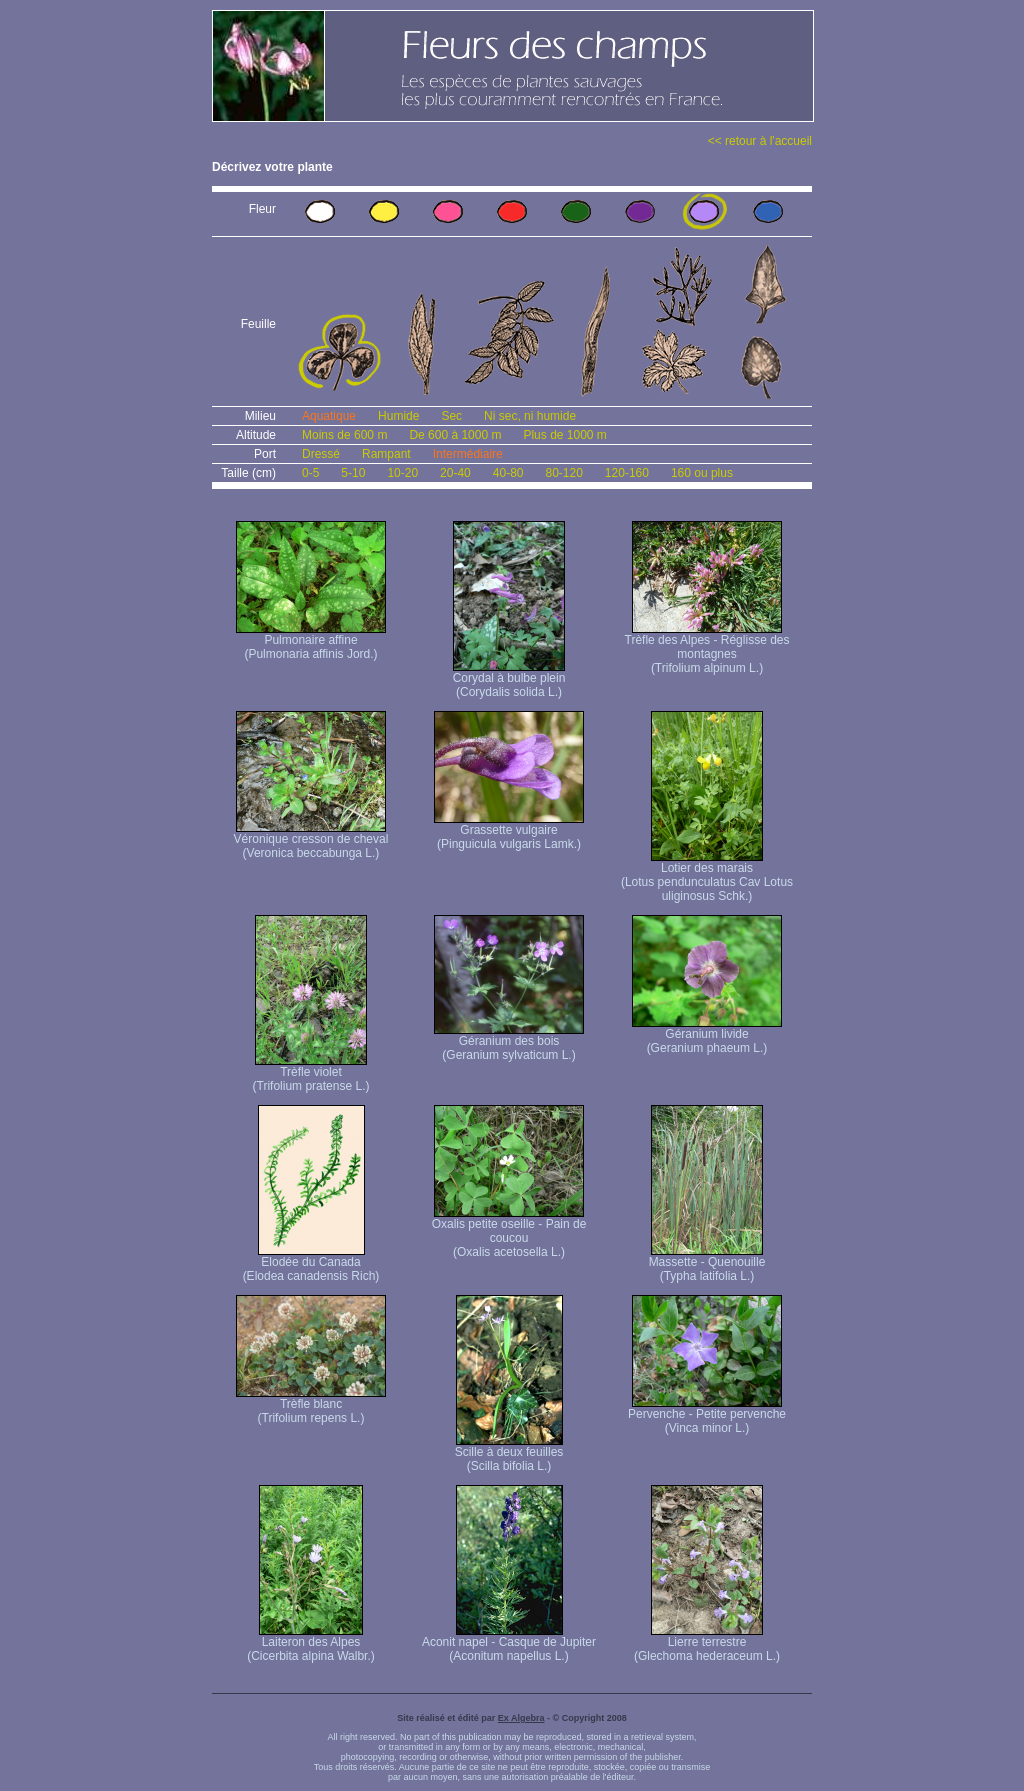 This screenshot has width=1024, height=1791. What do you see at coordinates (455, 435) in the screenshot?
I see `De 600 à 1000 m` at bounding box center [455, 435].